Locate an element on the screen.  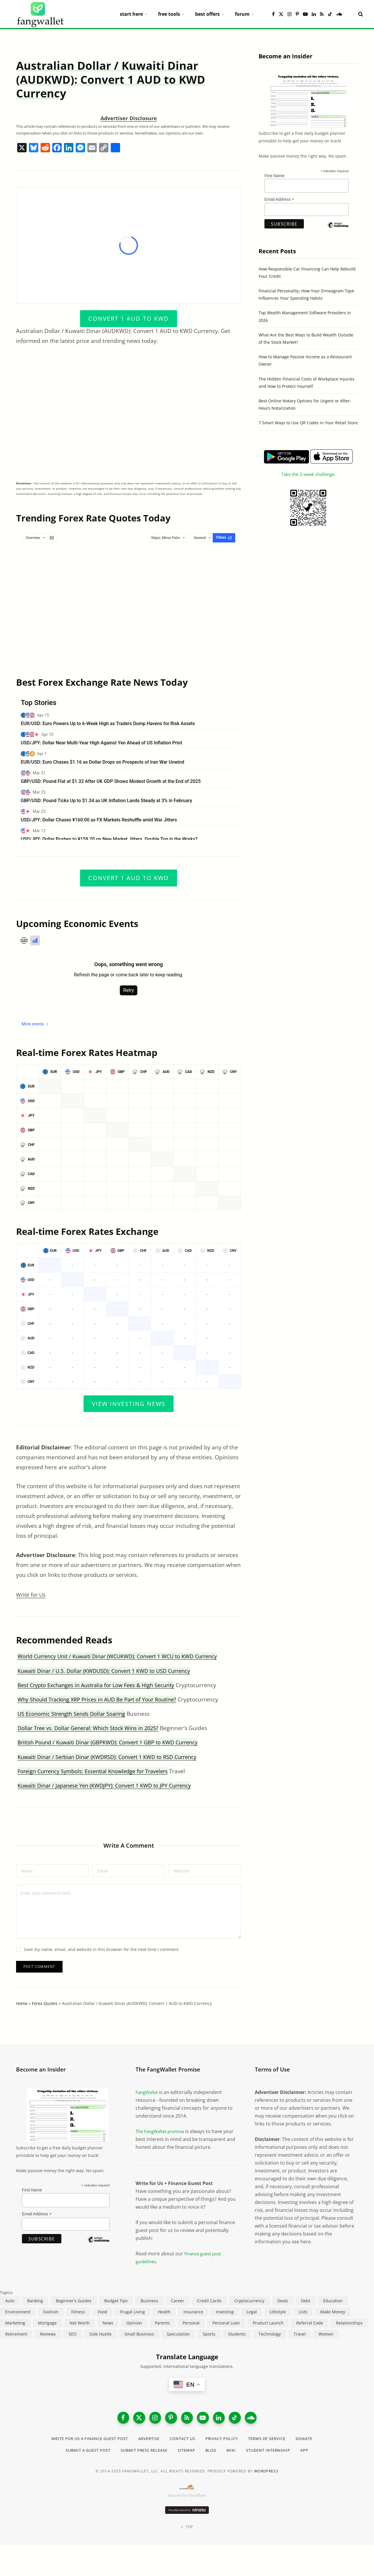
Mortgage [Mortgage (214 items)] is located at coordinates (47, 2323).